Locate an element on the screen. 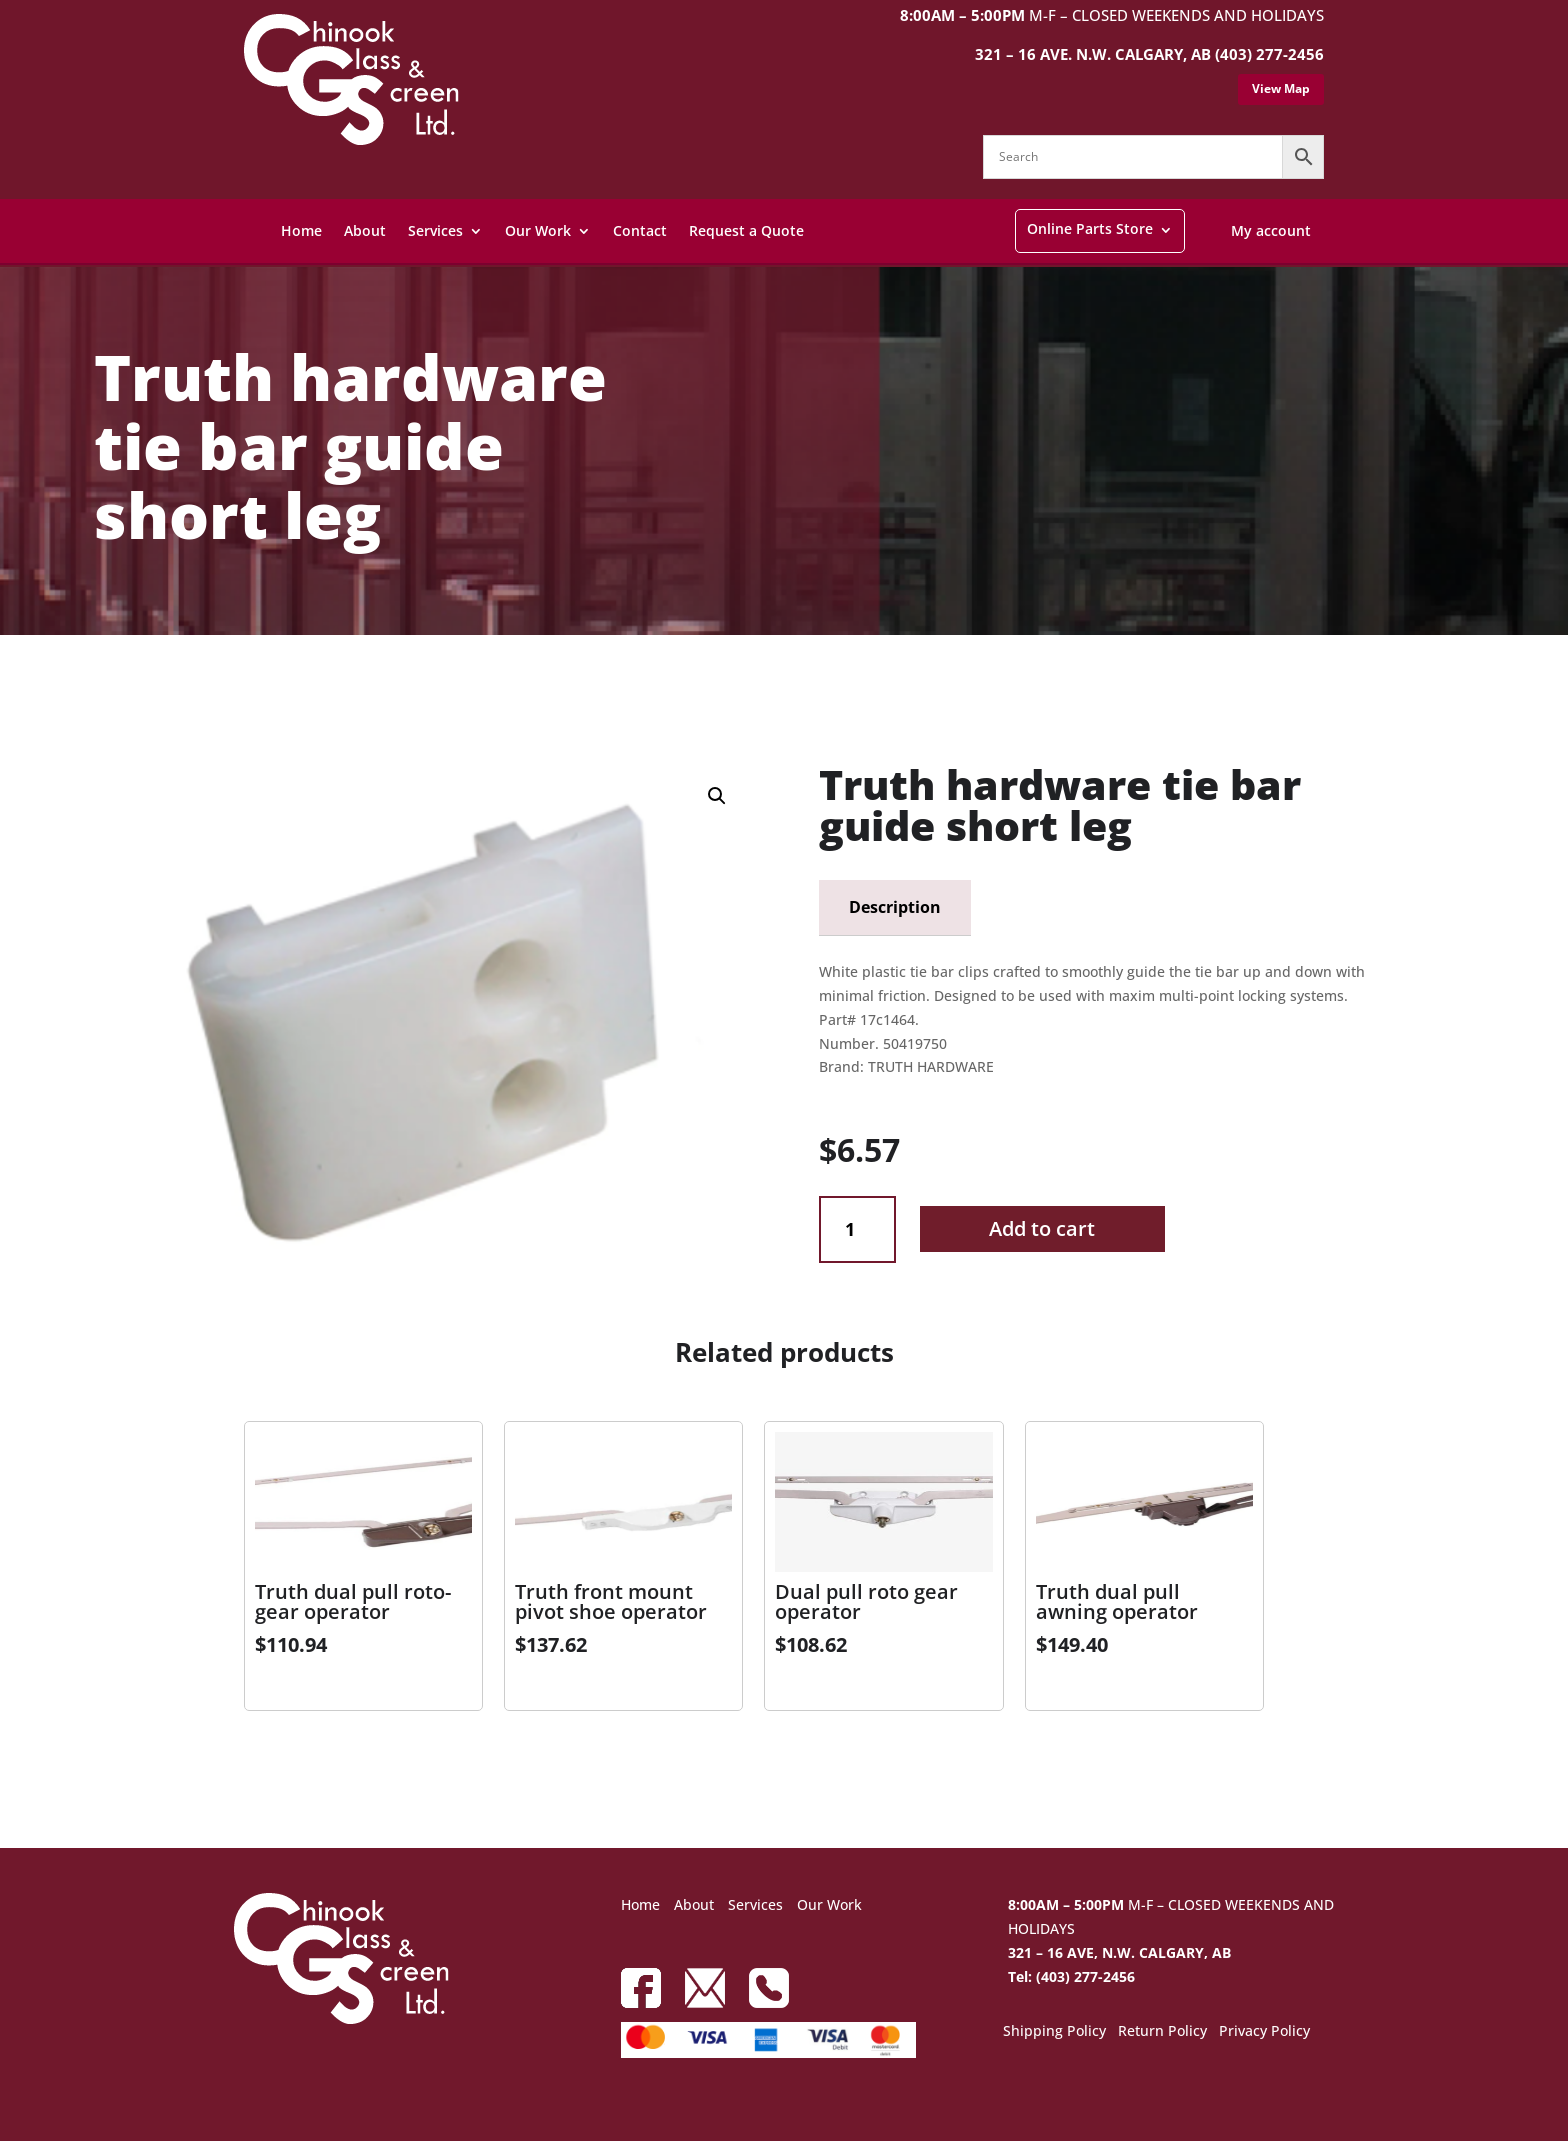 The width and height of the screenshot is (1568, 2141). My account is located at coordinates (1271, 230).